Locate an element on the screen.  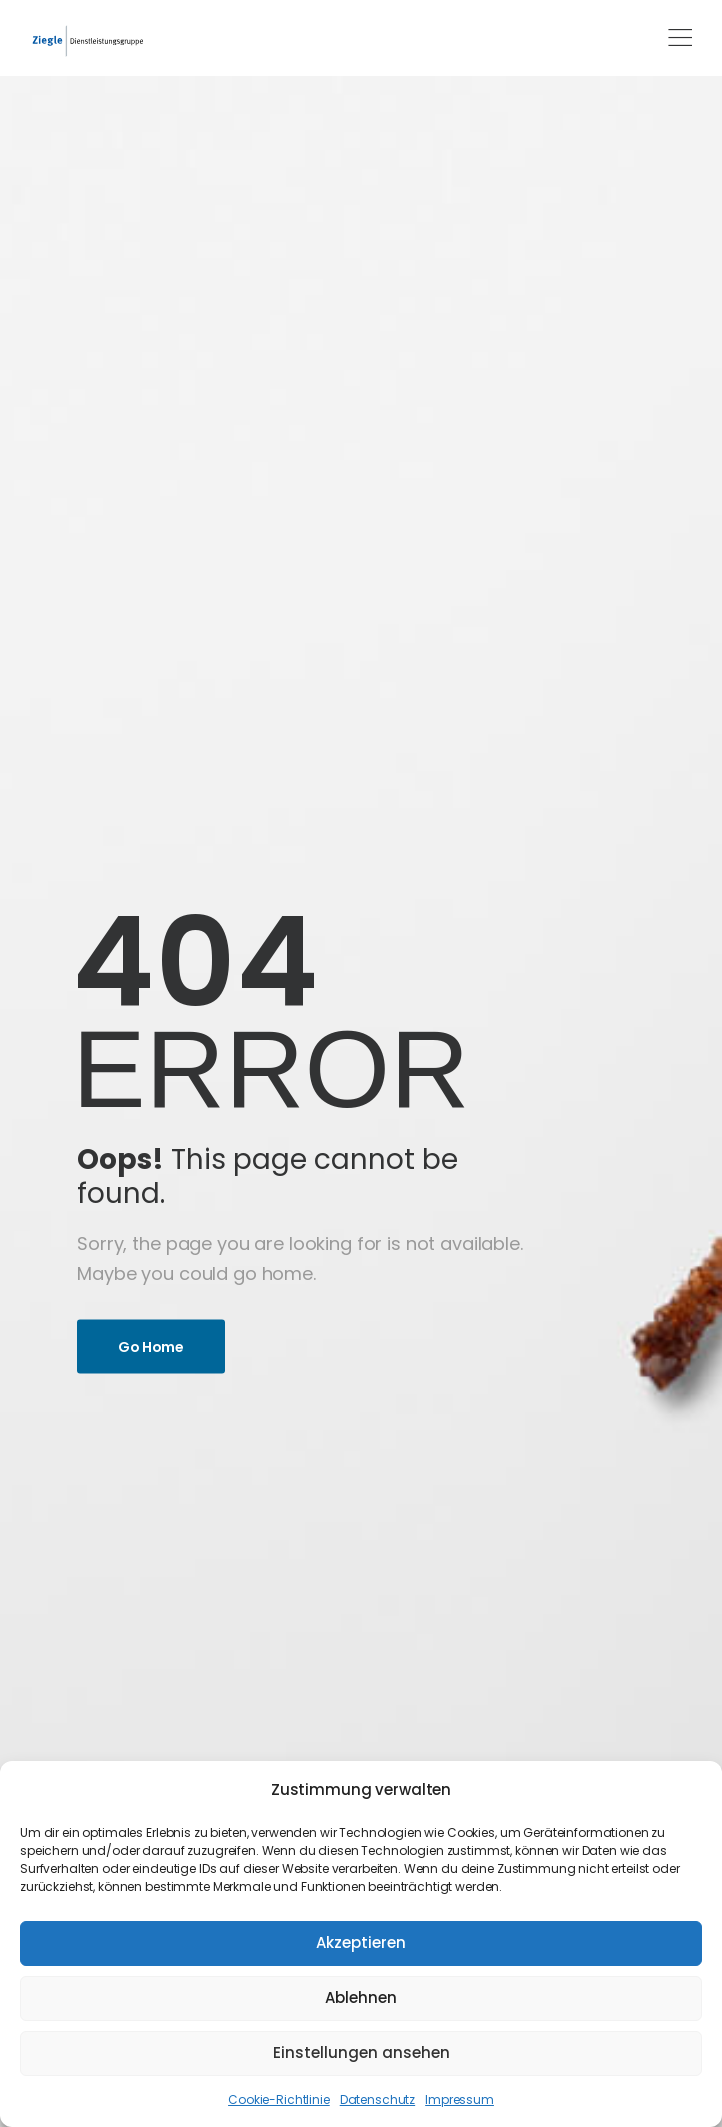
Datenschutz is located at coordinates (377, 2099).